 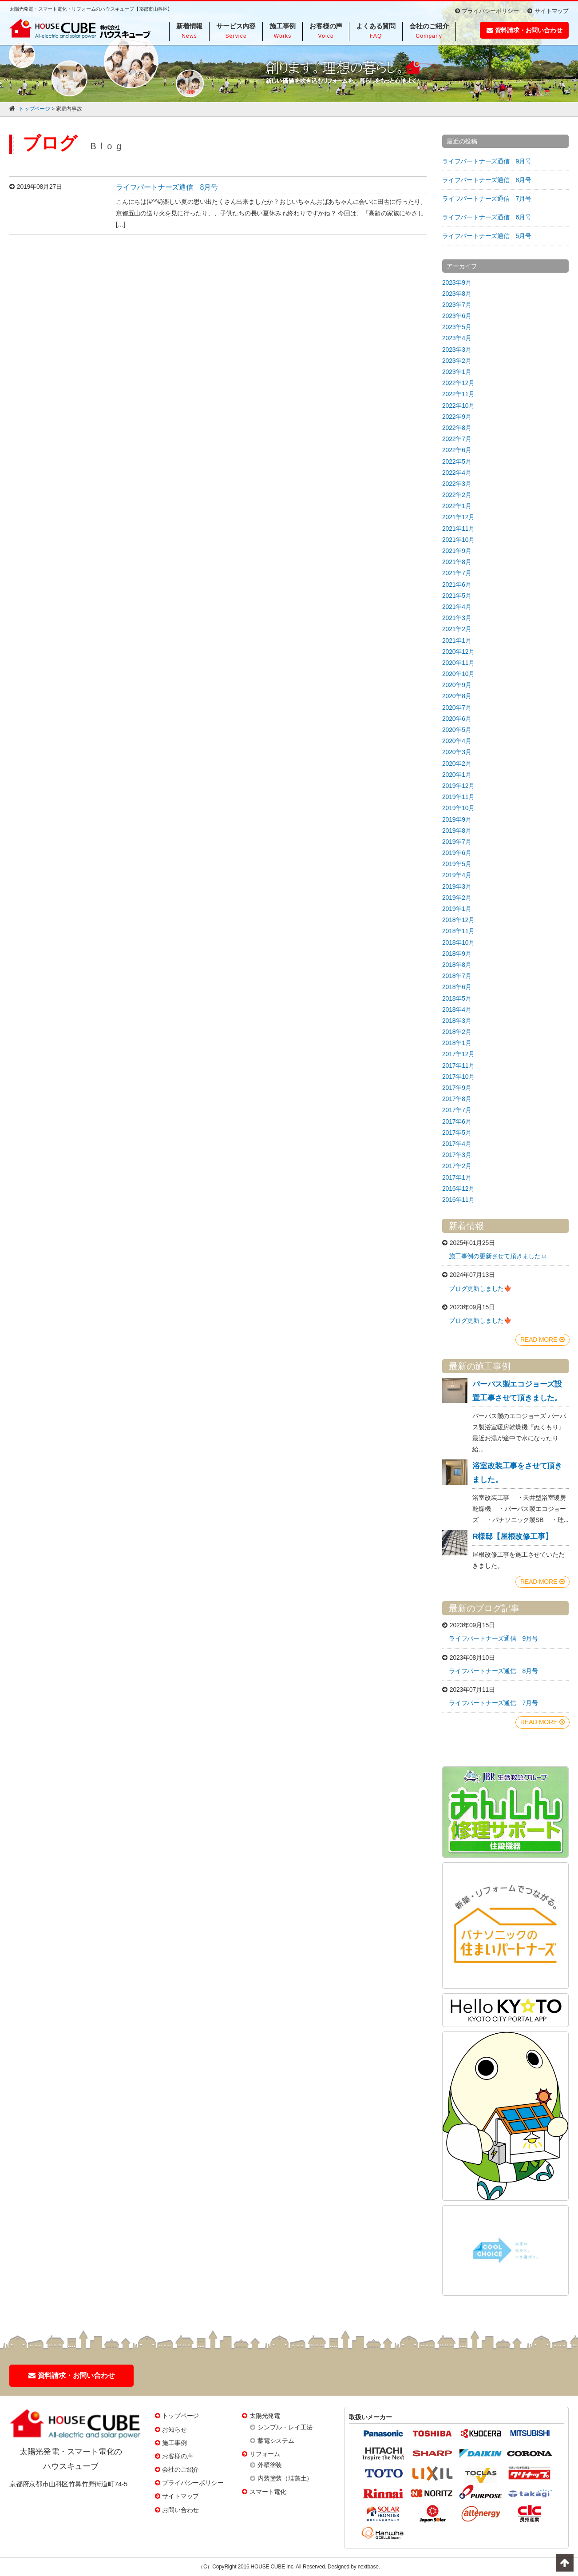 I want to click on お知らせ, so click(x=174, y=2429).